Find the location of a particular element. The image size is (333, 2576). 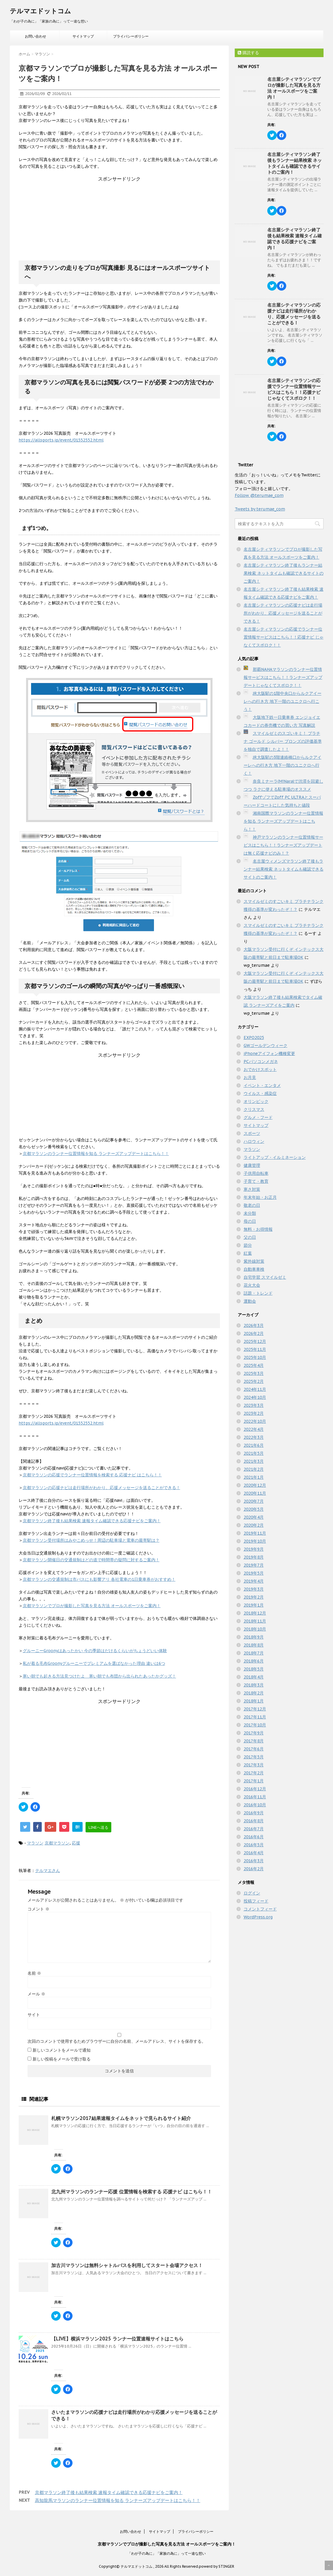

2017年6月 is located at coordinates (254, 1749).